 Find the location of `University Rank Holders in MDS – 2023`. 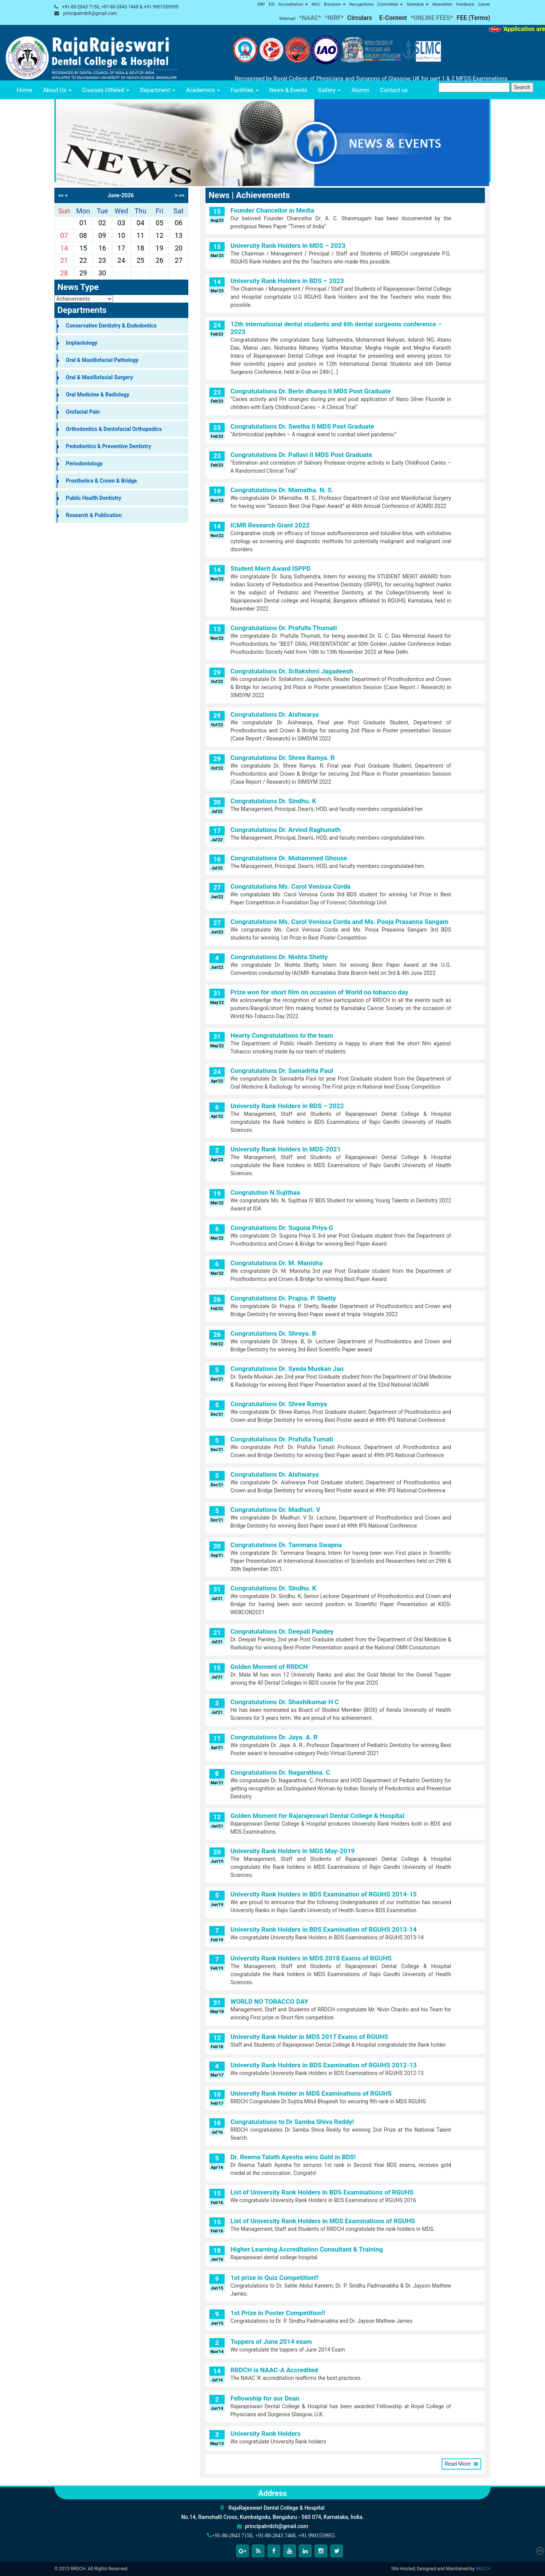

University Rank Holders in MDS – 2023 is located at coordinates (288, 245).